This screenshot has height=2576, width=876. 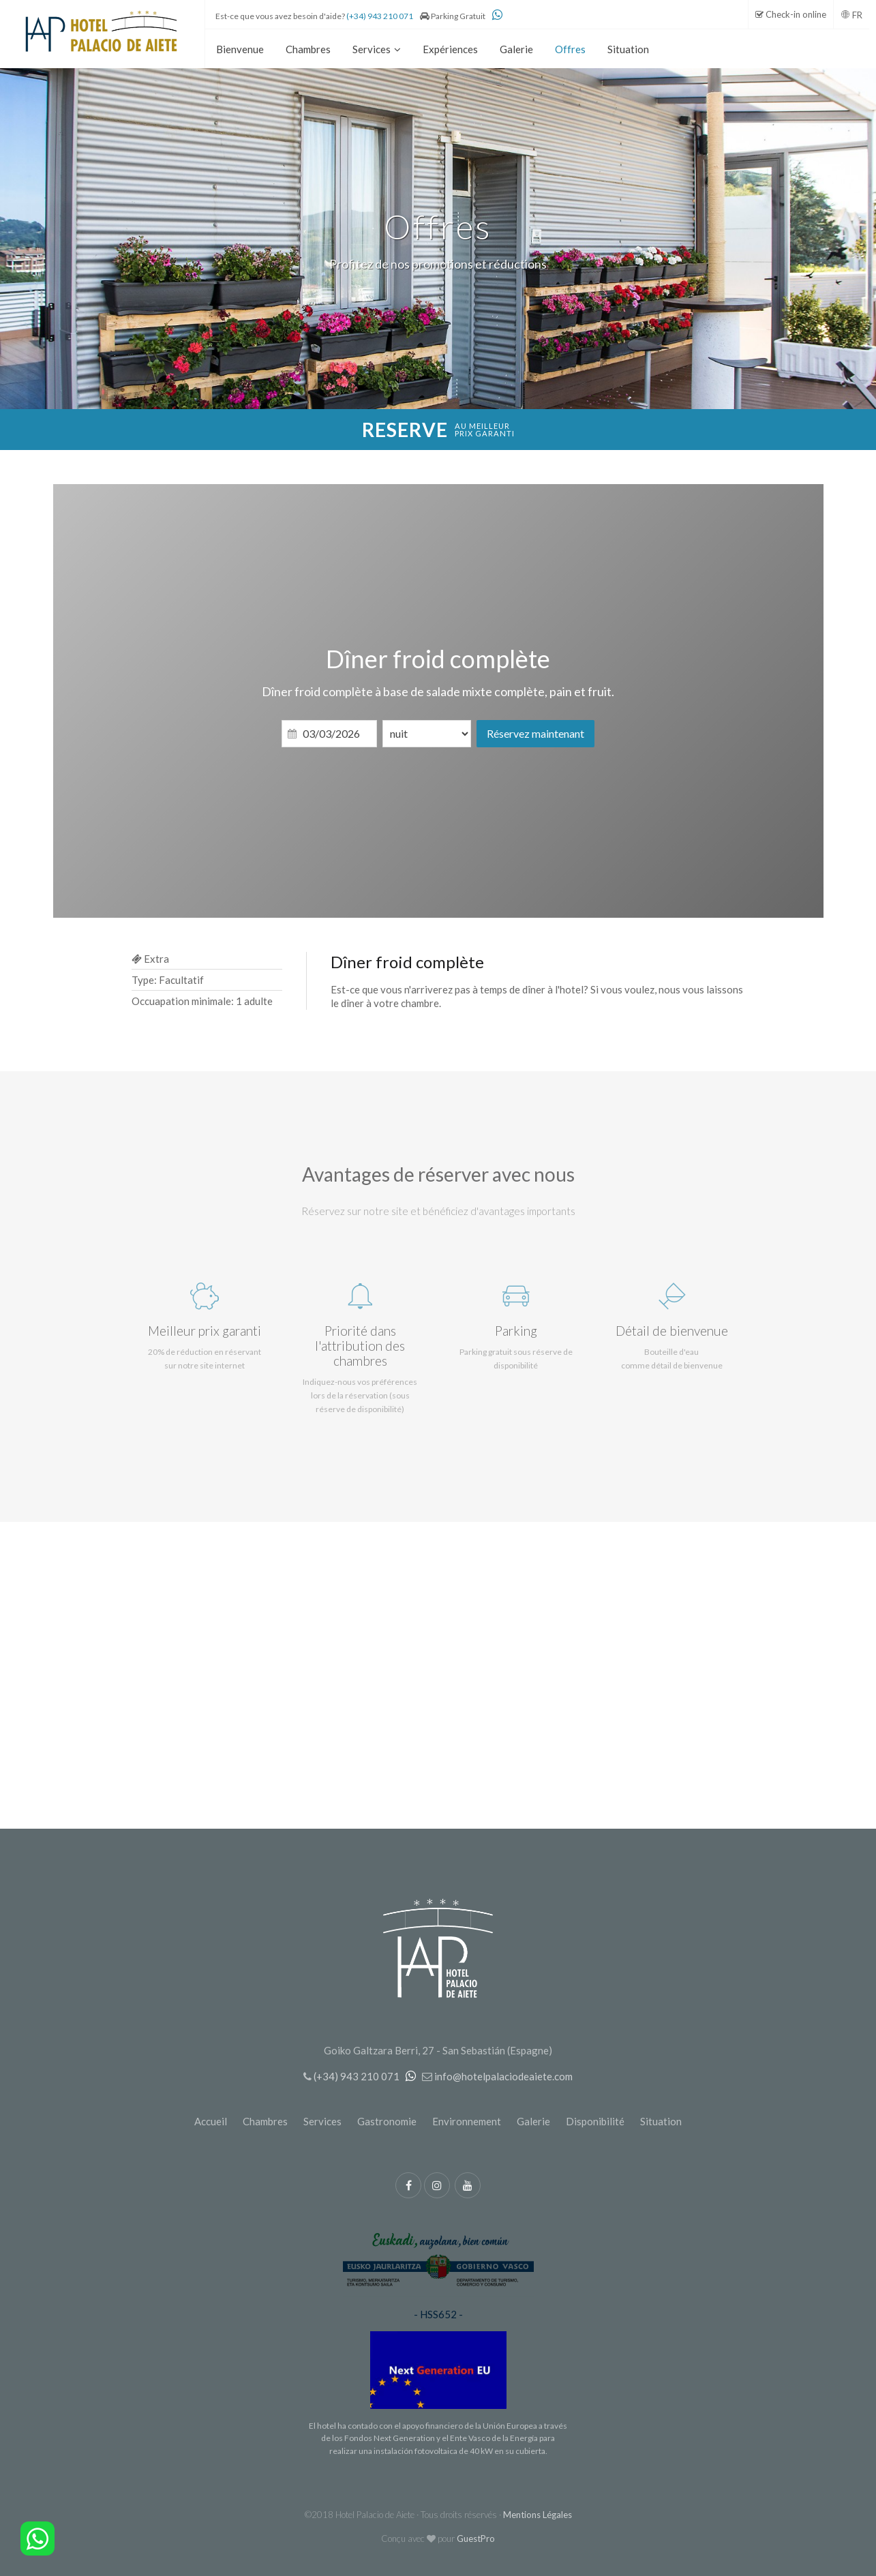 I want to click on Chambres, so click(x=265, y=2121).